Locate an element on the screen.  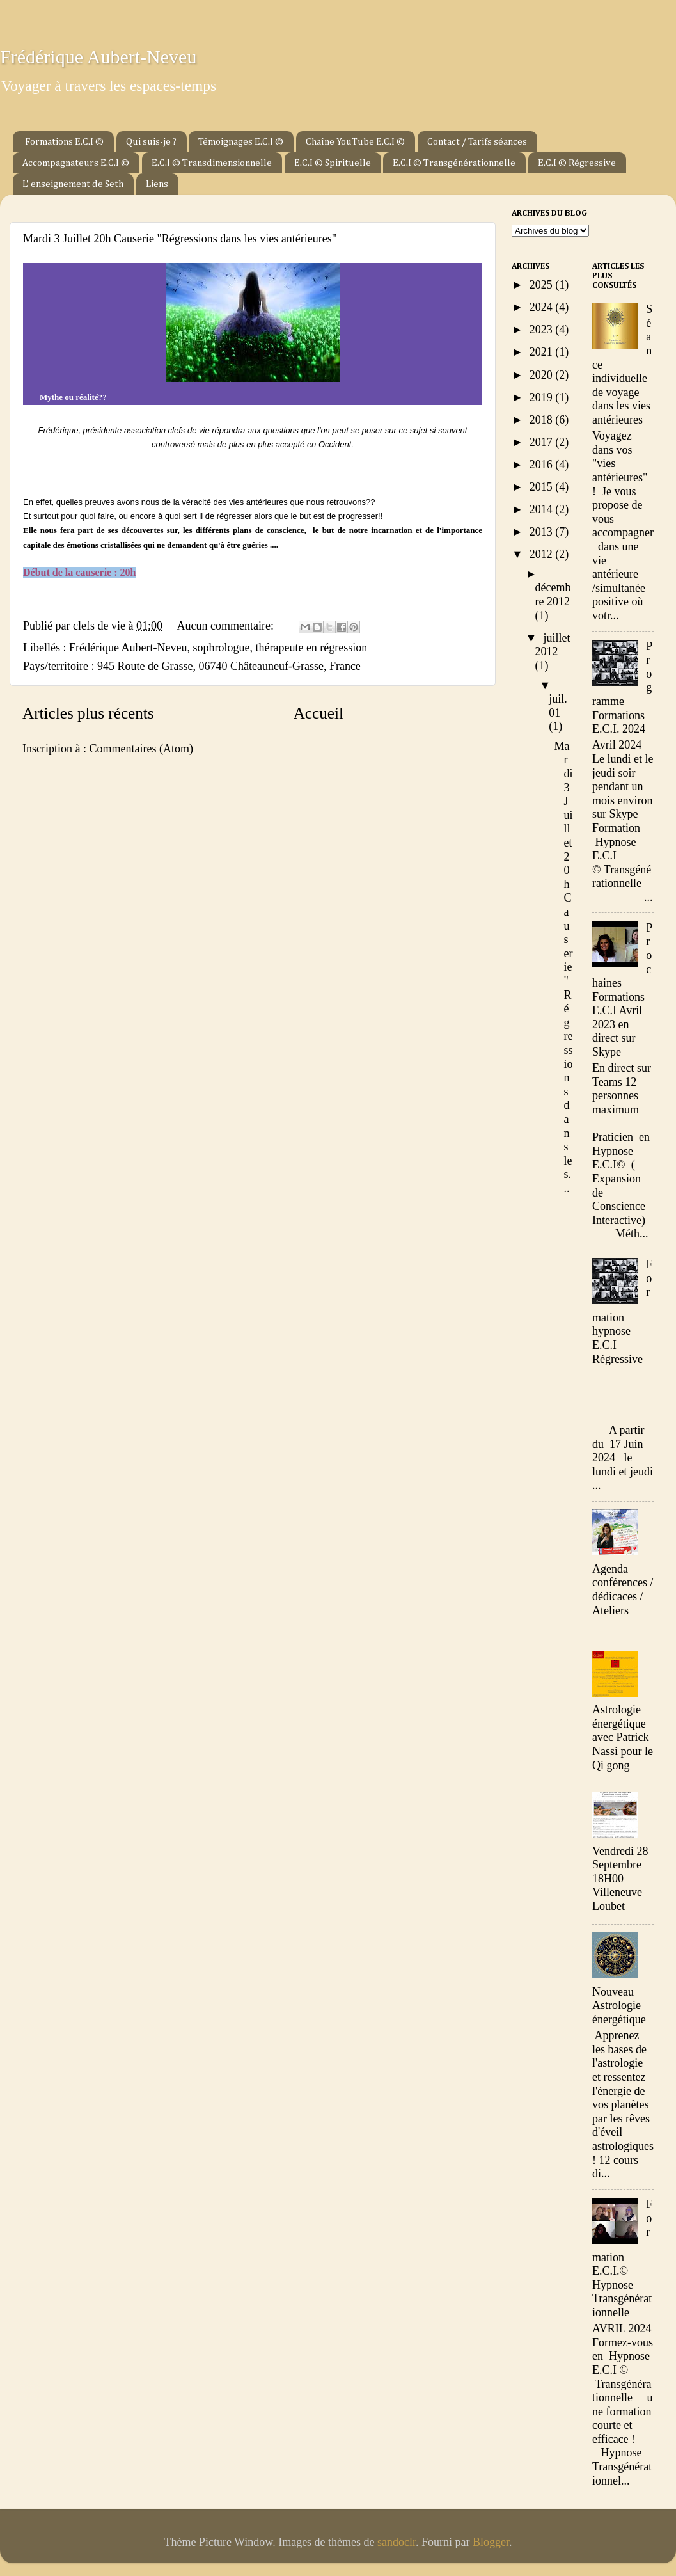
Mardi 3 Juillet 20h Causerie "Régressions dans les vies antérieures" is located at coordinates (179, 238).